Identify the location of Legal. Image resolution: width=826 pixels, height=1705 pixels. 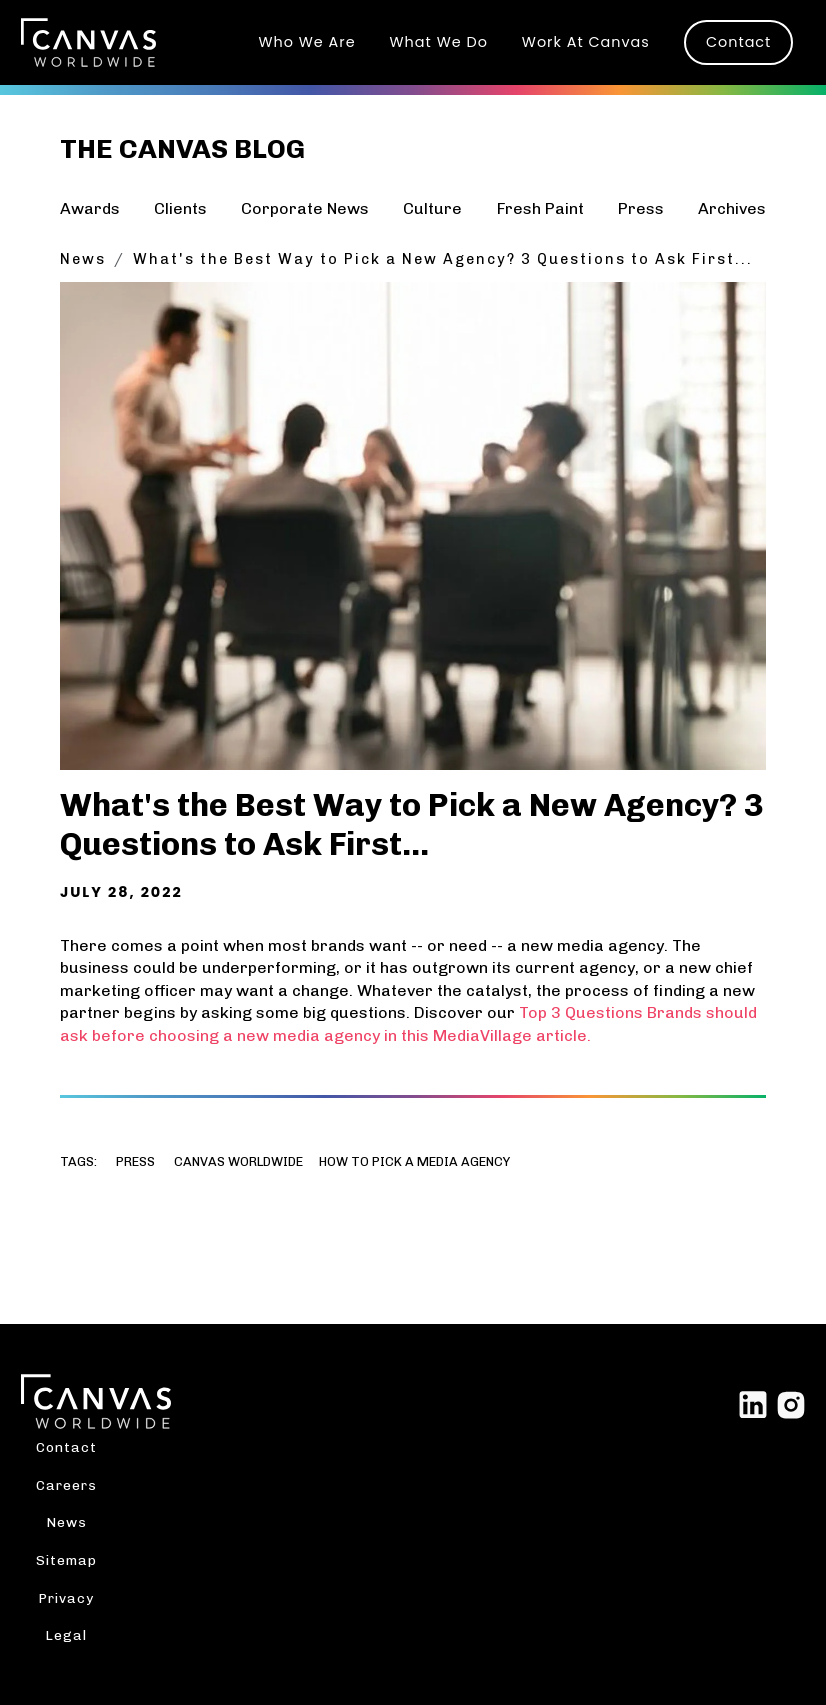
(66, 1635).